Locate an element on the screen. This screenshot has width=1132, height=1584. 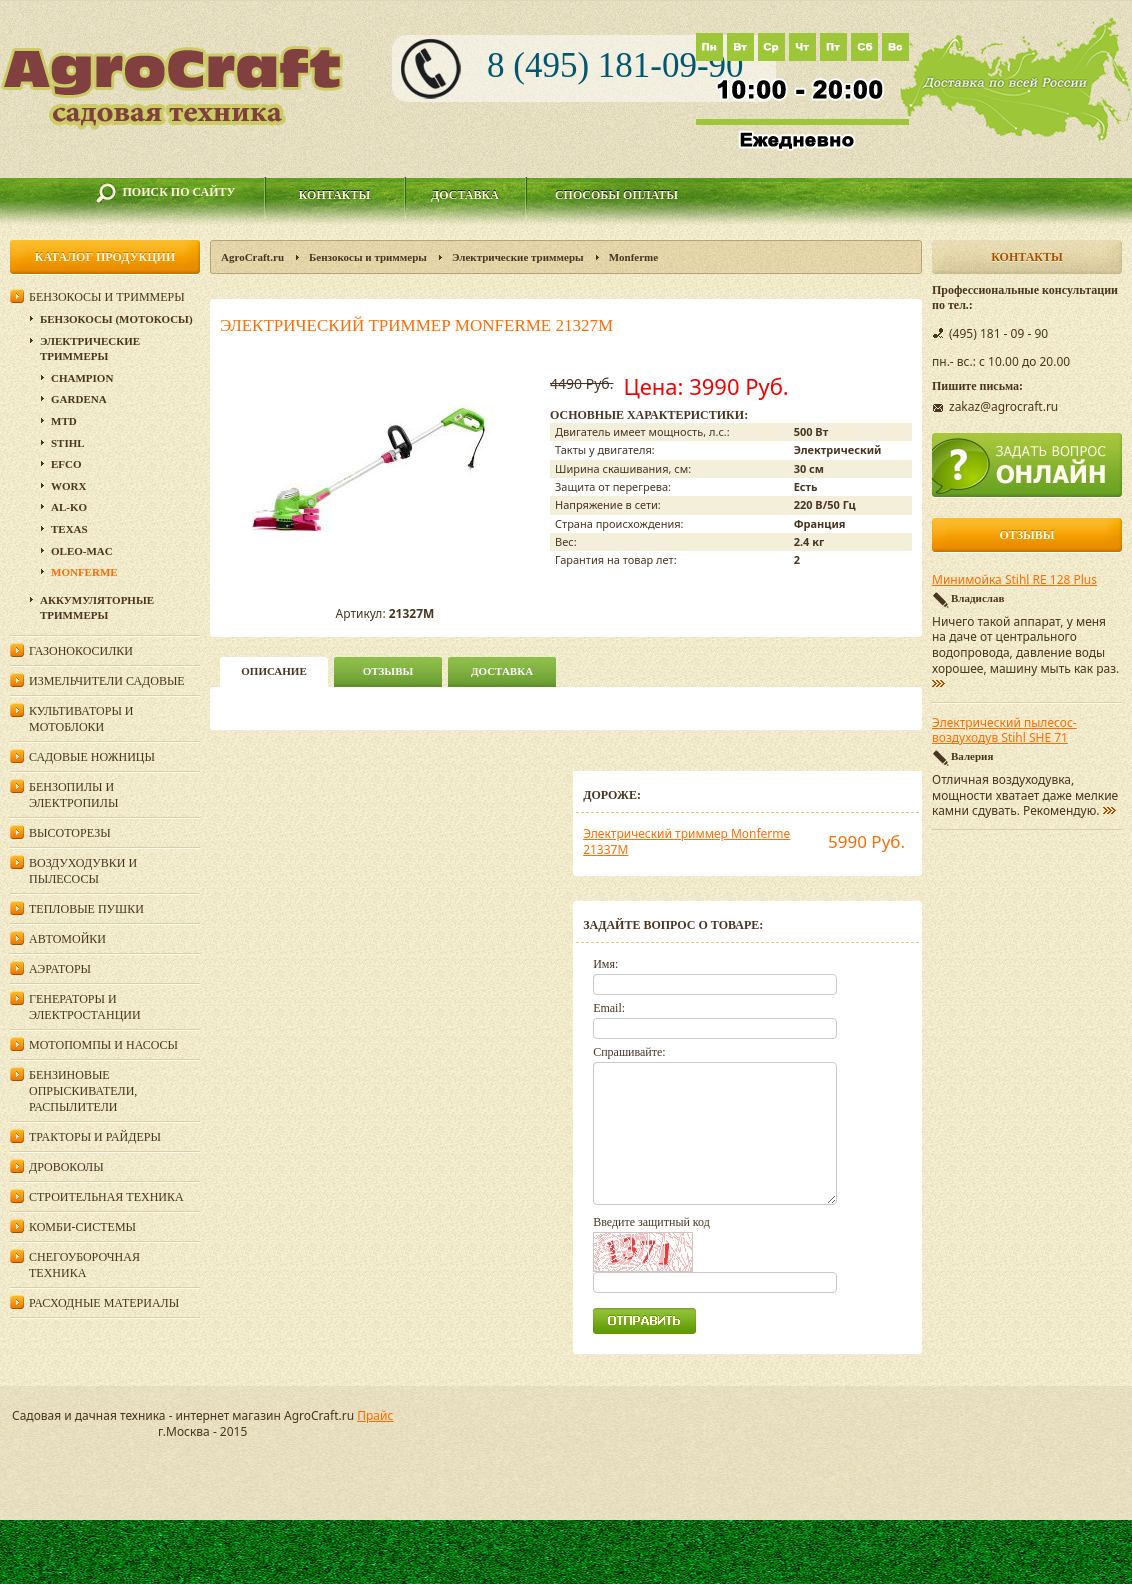
Контакты is located at coordinates (335, 195).